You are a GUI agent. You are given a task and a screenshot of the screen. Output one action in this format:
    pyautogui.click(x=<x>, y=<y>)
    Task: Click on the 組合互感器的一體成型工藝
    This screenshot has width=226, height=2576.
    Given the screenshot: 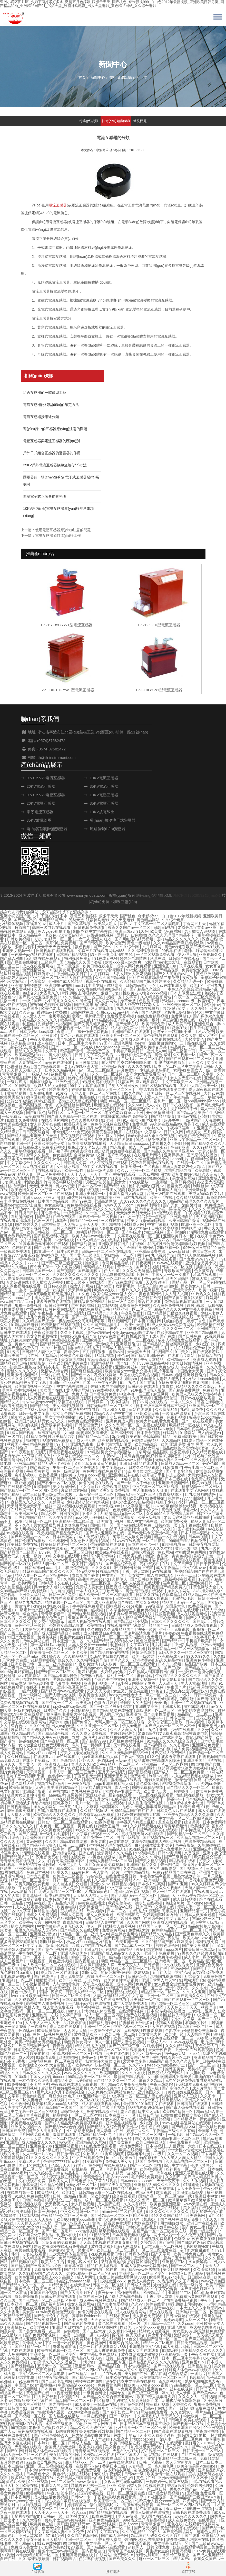 What is the action you would take?
    pyautogui.click(x=44, y=393)
    